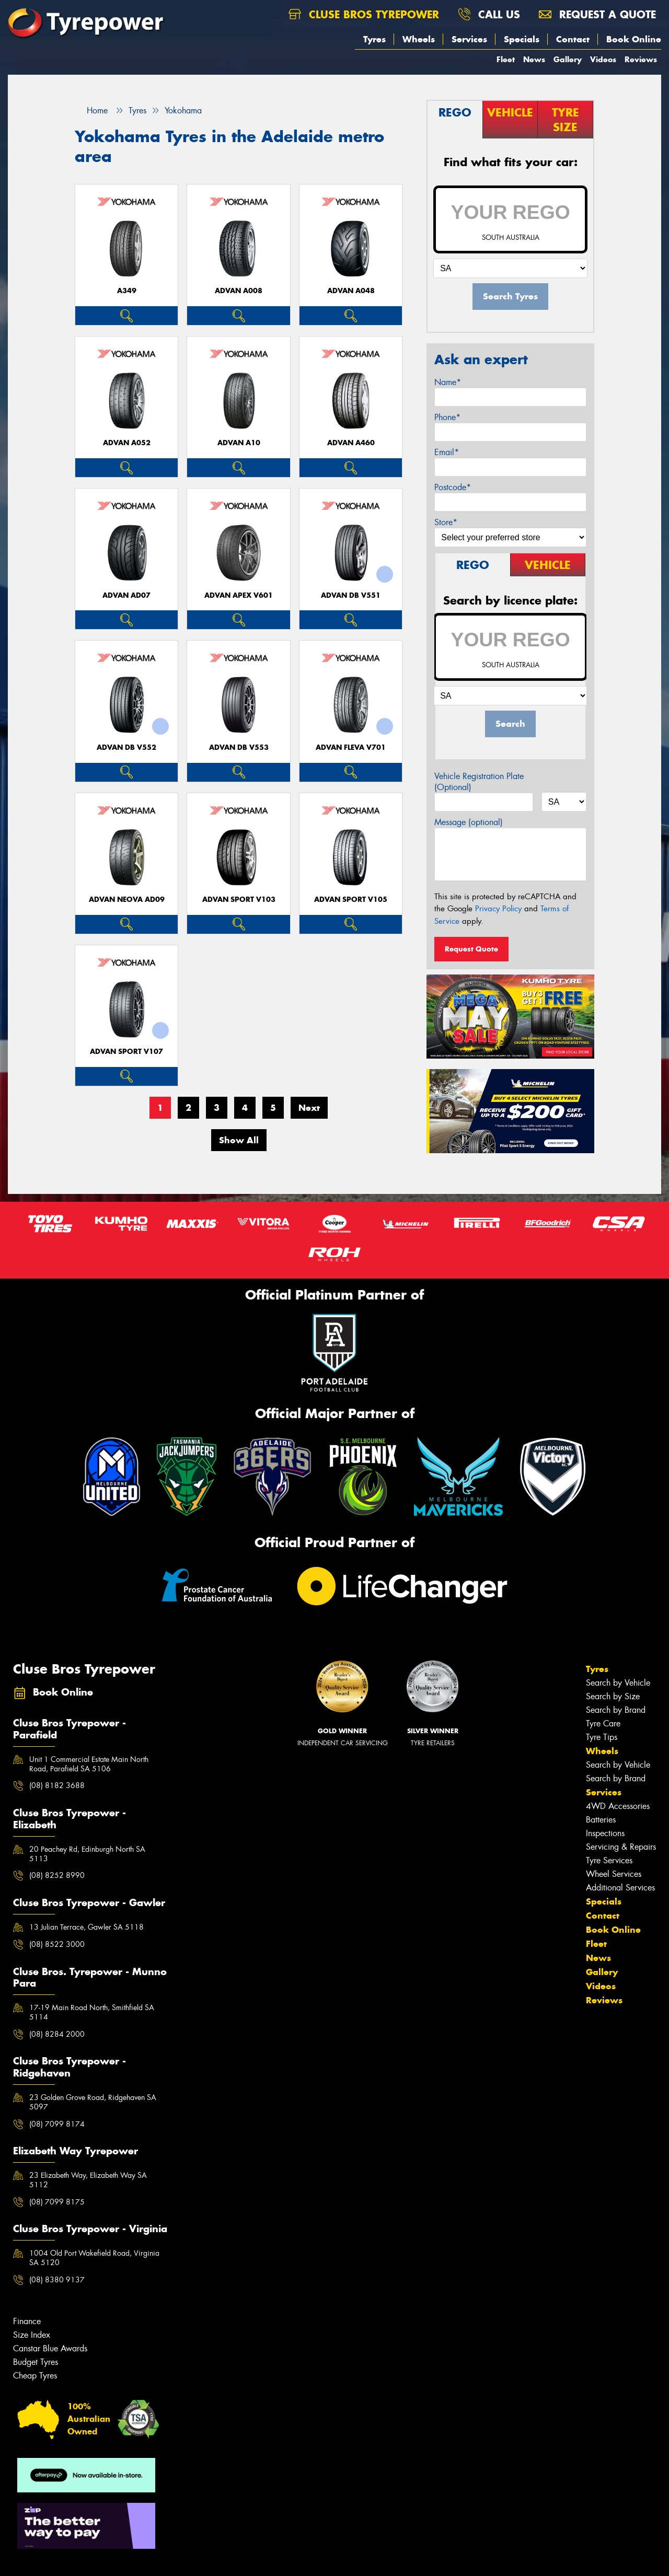 Image resolution: width=669 pixels, height=2576 pixels. What do you see at coordinates (447, 417) in the screenshot?
I see `Phone*` at bounding box center [447, 417].